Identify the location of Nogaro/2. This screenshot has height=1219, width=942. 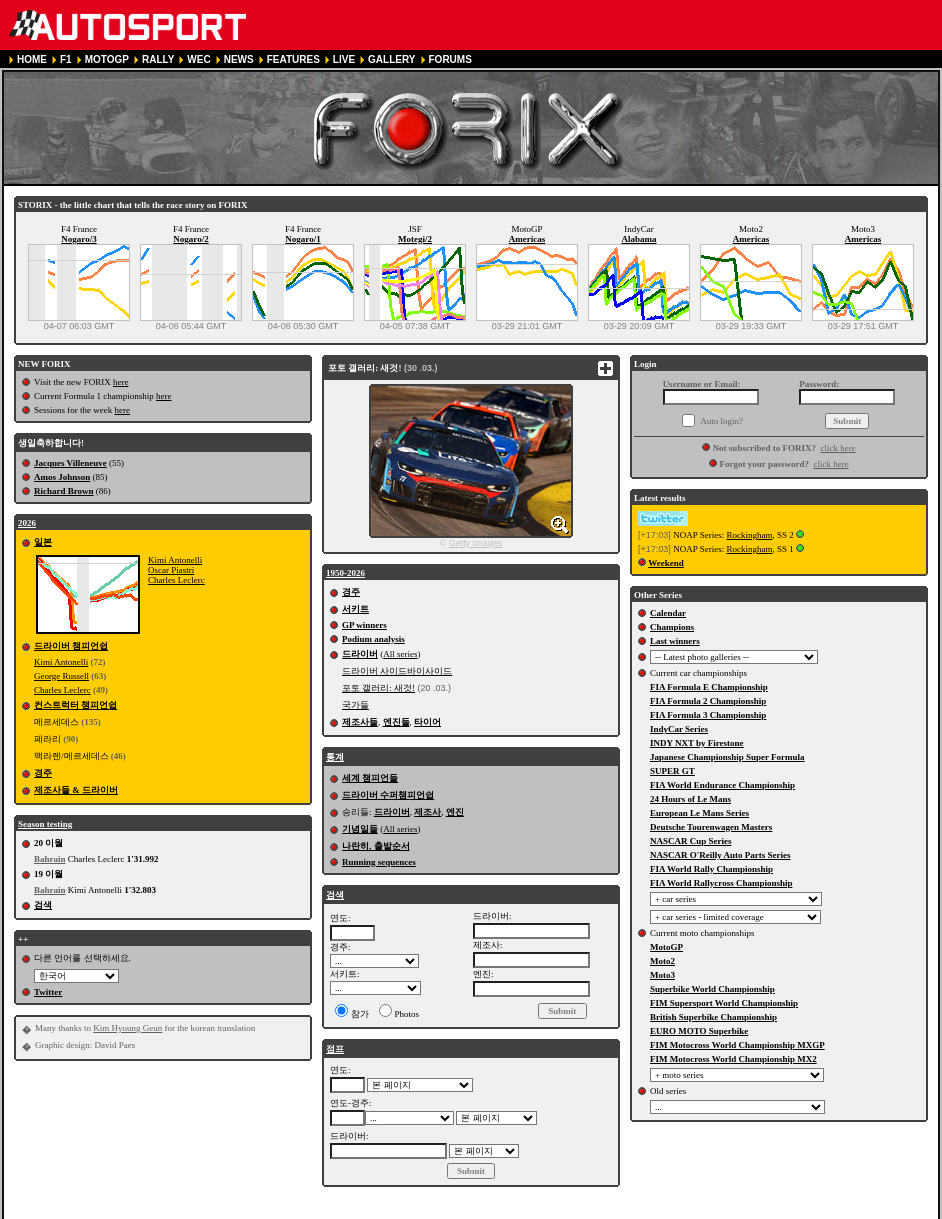
(190, 239).